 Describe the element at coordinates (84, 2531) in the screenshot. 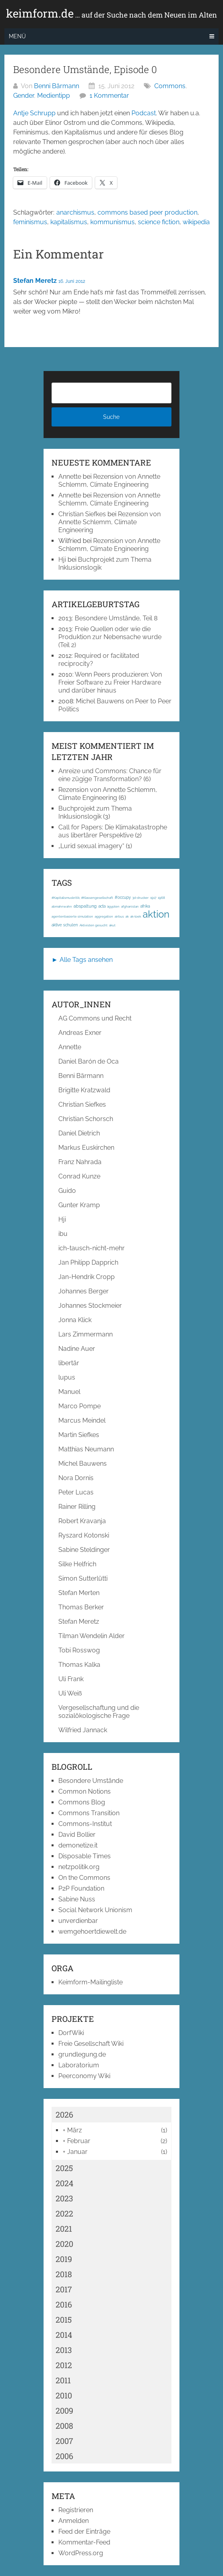

I see `Feed der Einträge` at that location.